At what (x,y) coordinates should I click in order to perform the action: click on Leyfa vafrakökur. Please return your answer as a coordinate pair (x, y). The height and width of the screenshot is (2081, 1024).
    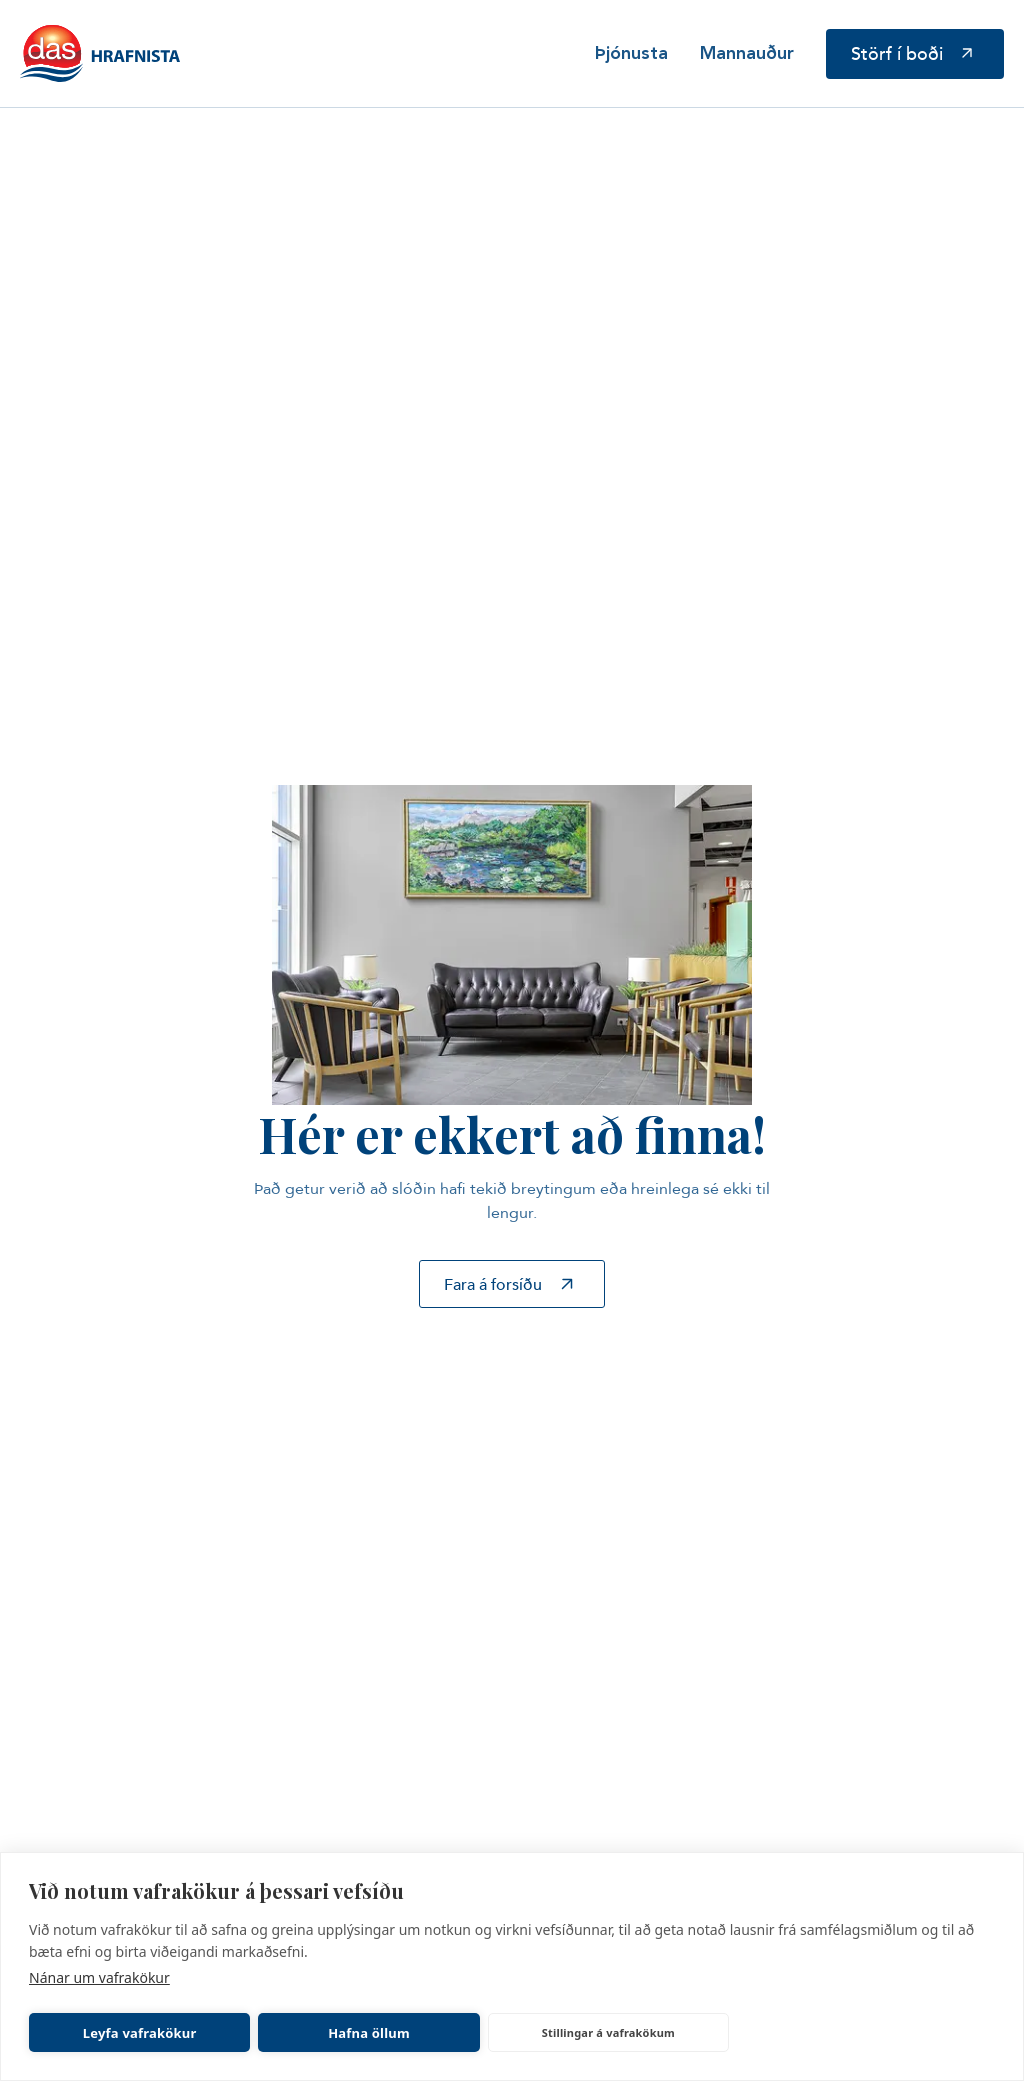
    Looking at the image, I should click on (140, 2033).